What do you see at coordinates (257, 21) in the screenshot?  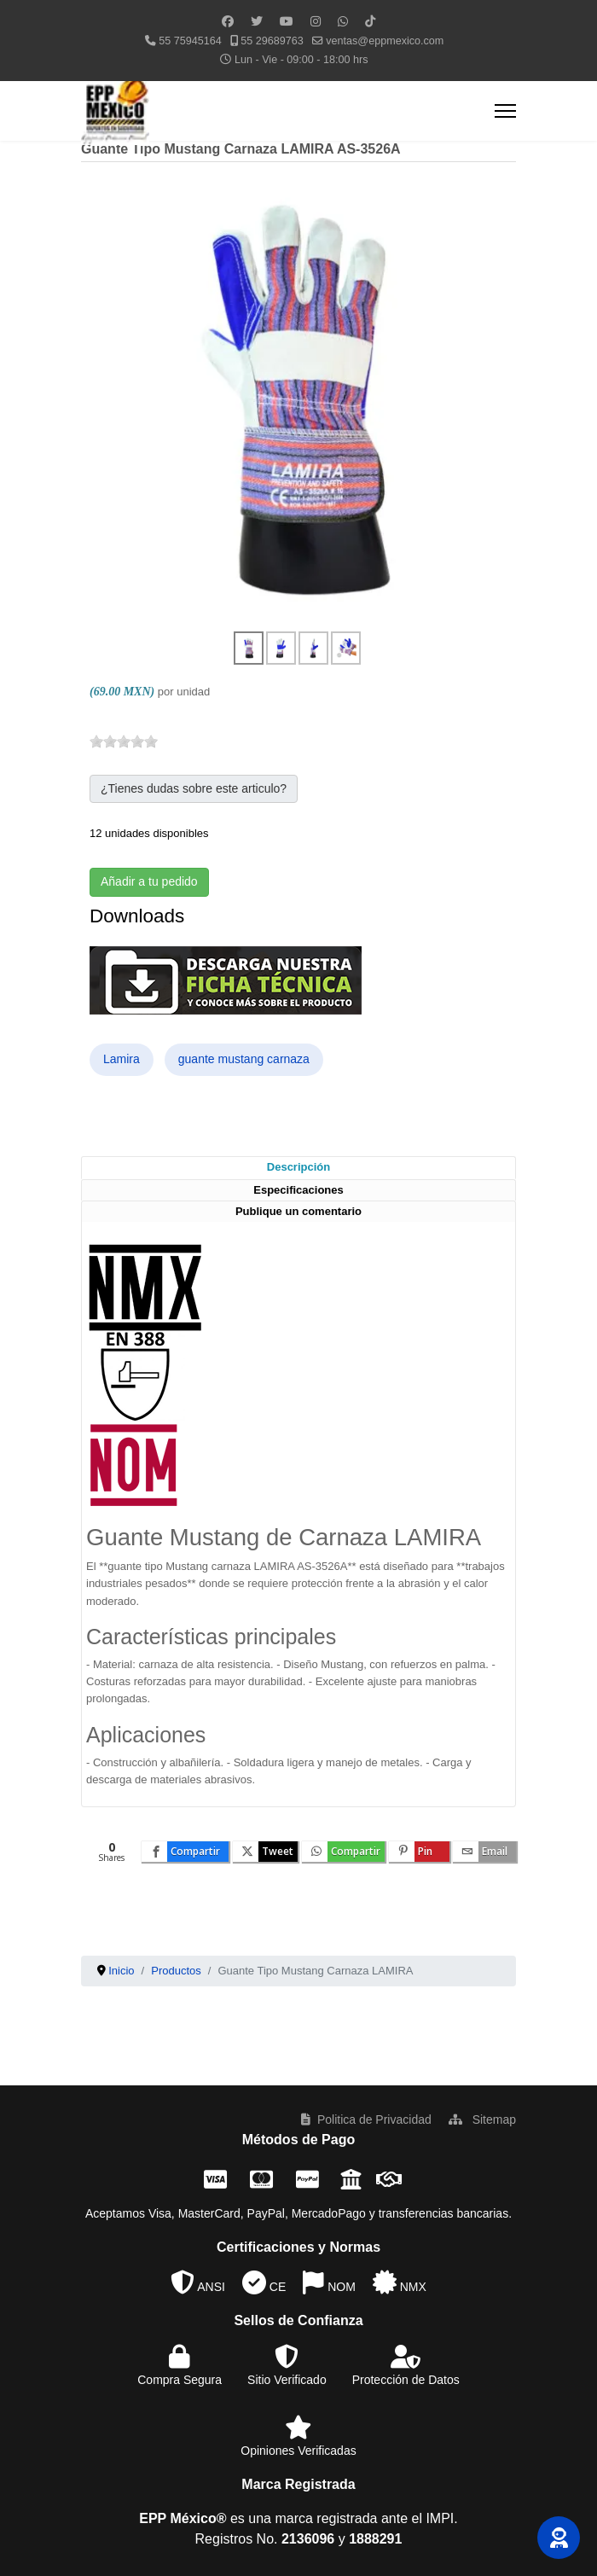 I see `[Twitter]` at bounding box center [257, 21].